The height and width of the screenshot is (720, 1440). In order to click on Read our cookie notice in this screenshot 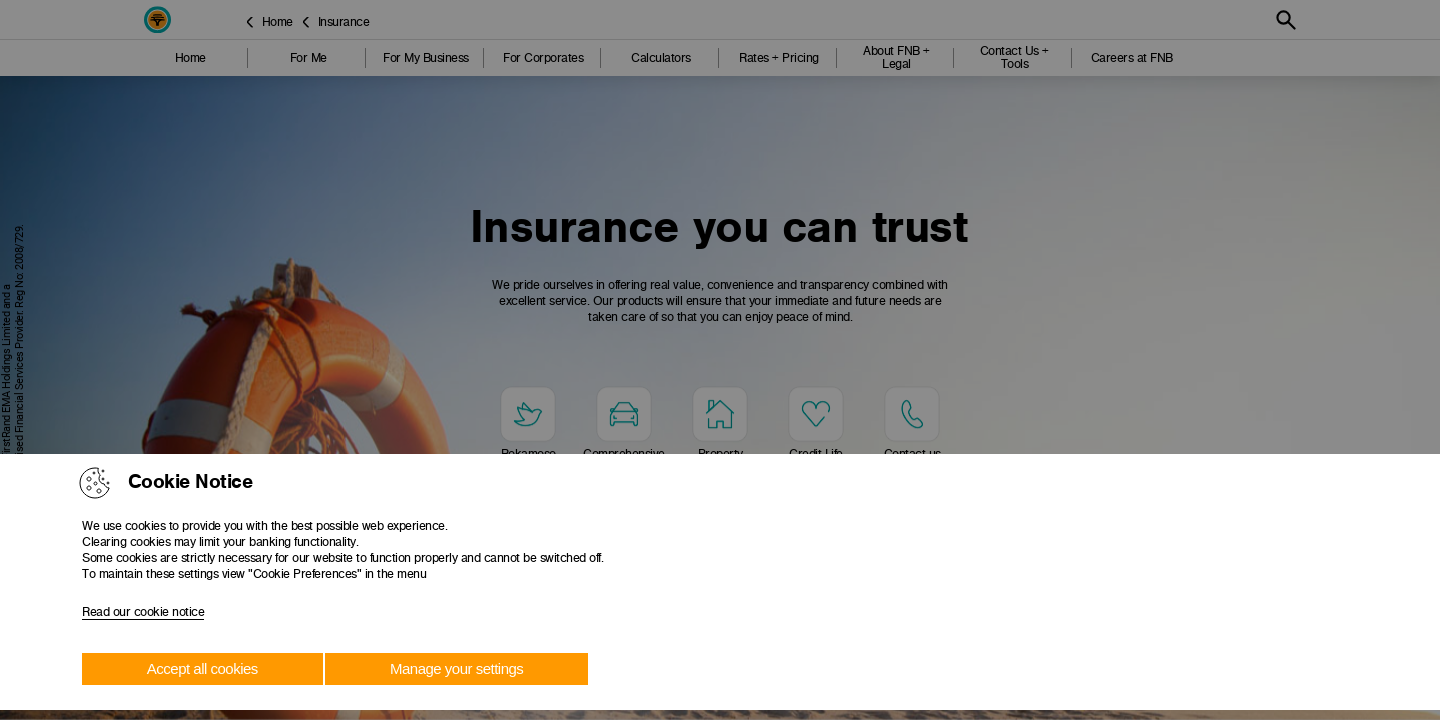, I will do `click(143, 612)`.